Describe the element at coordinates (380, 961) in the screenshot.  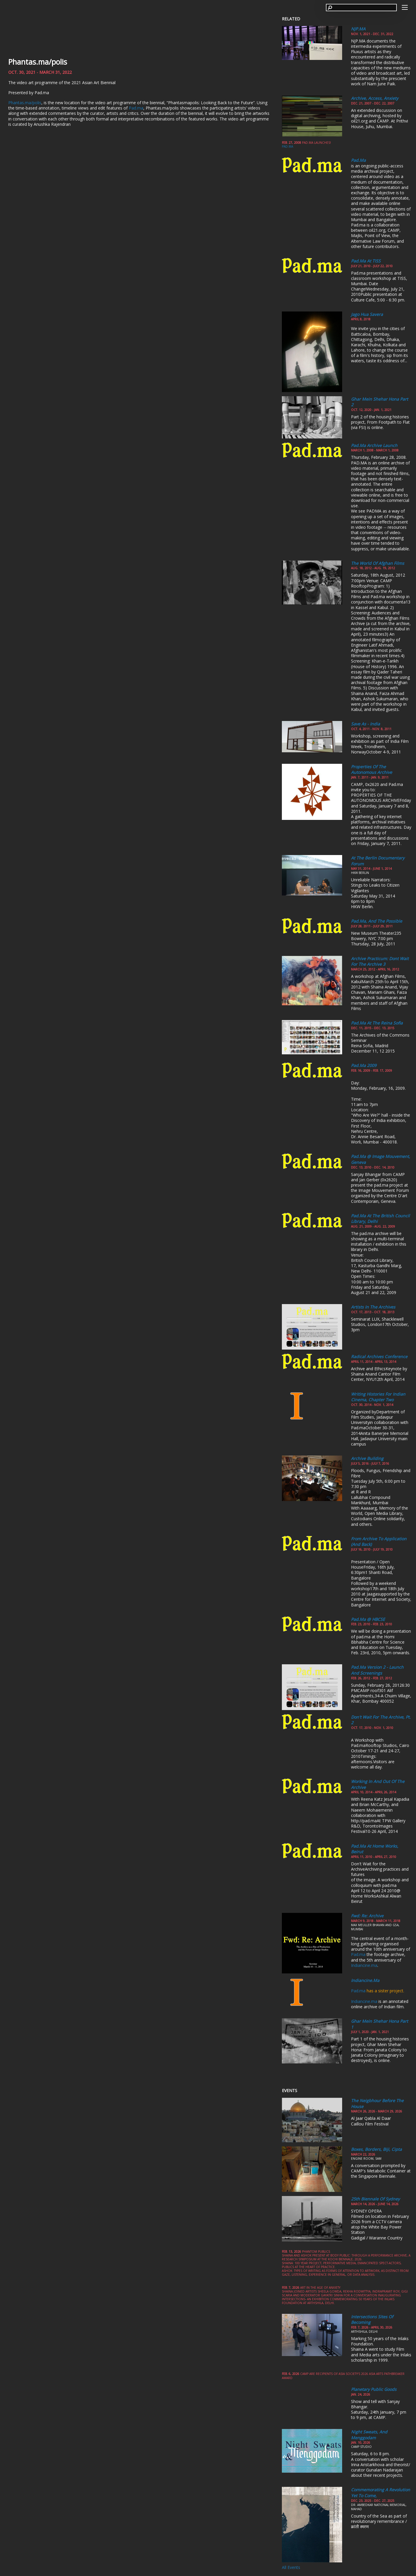
I see `Archive Practicum: Dont Wait for the Archive 3` at that location.